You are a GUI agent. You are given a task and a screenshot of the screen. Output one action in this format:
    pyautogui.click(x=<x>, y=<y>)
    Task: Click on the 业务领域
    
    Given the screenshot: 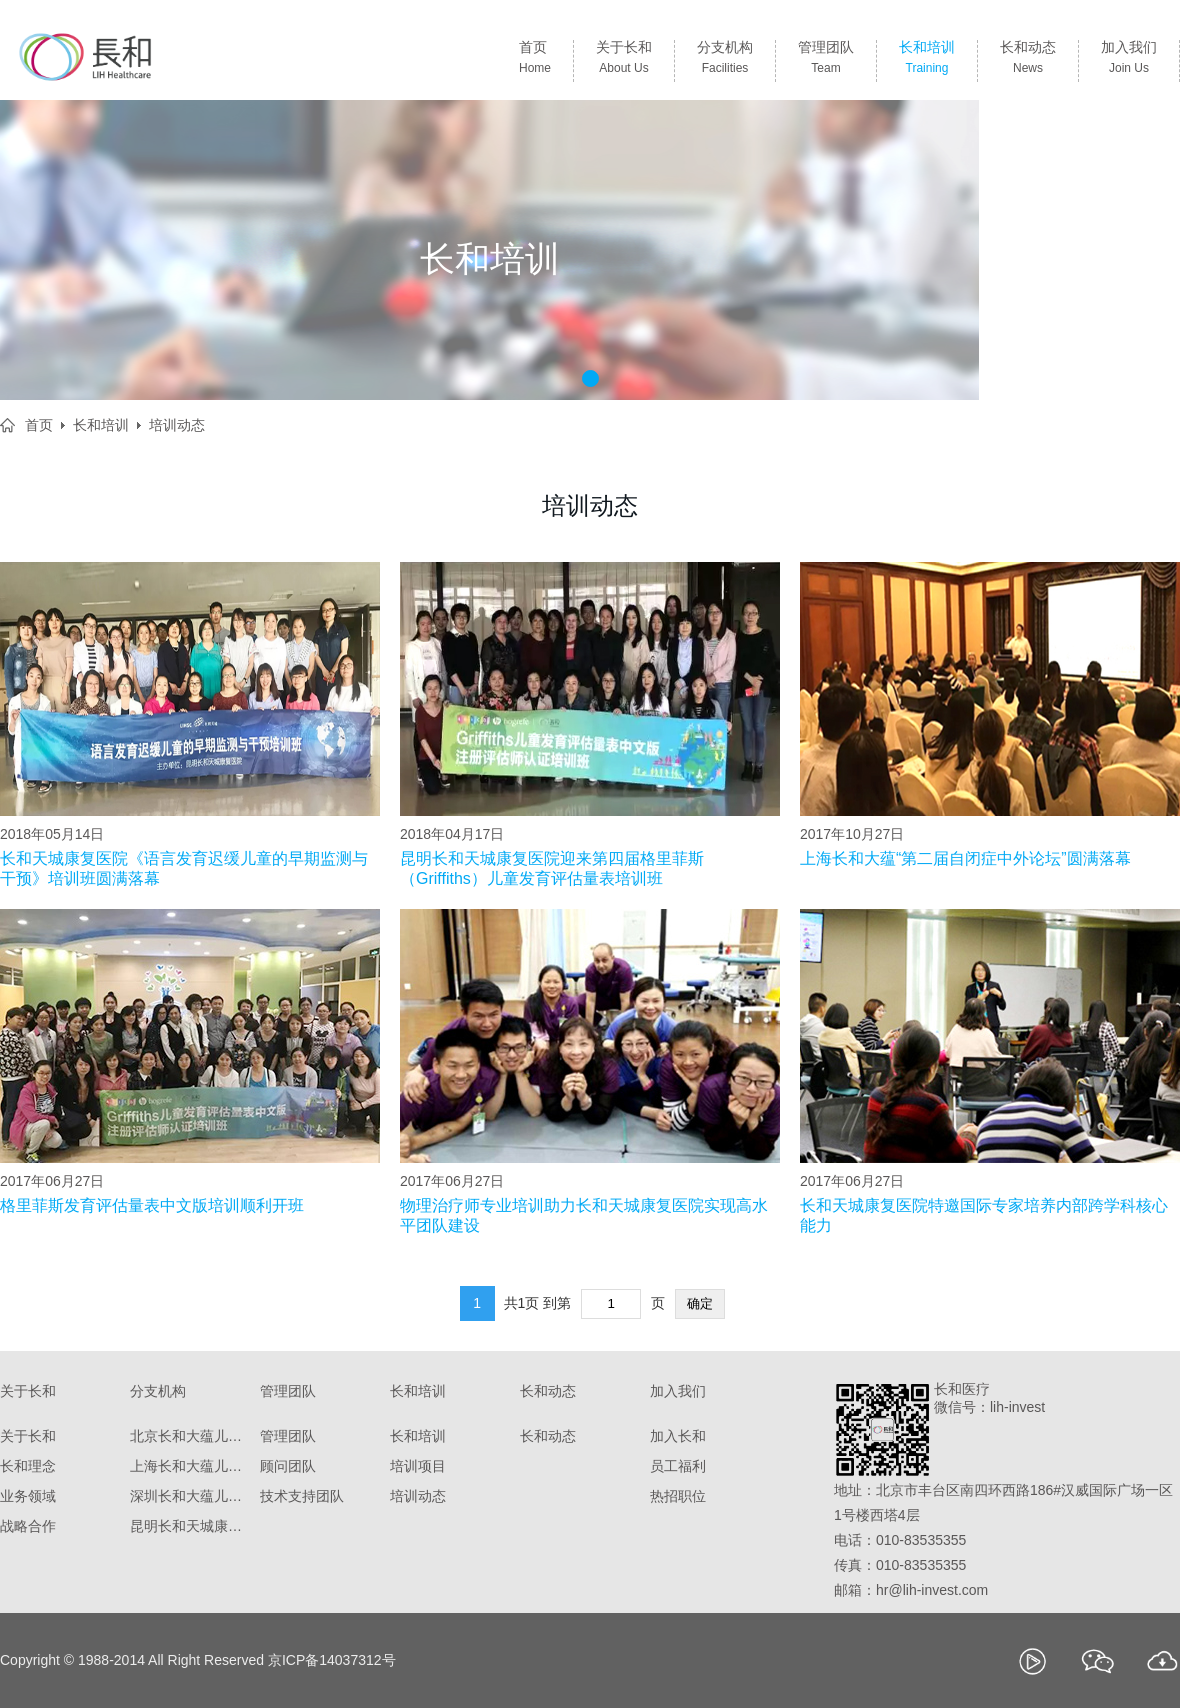 What is the action you would take?
    pyautogui.click(x=28, y=1496)
    